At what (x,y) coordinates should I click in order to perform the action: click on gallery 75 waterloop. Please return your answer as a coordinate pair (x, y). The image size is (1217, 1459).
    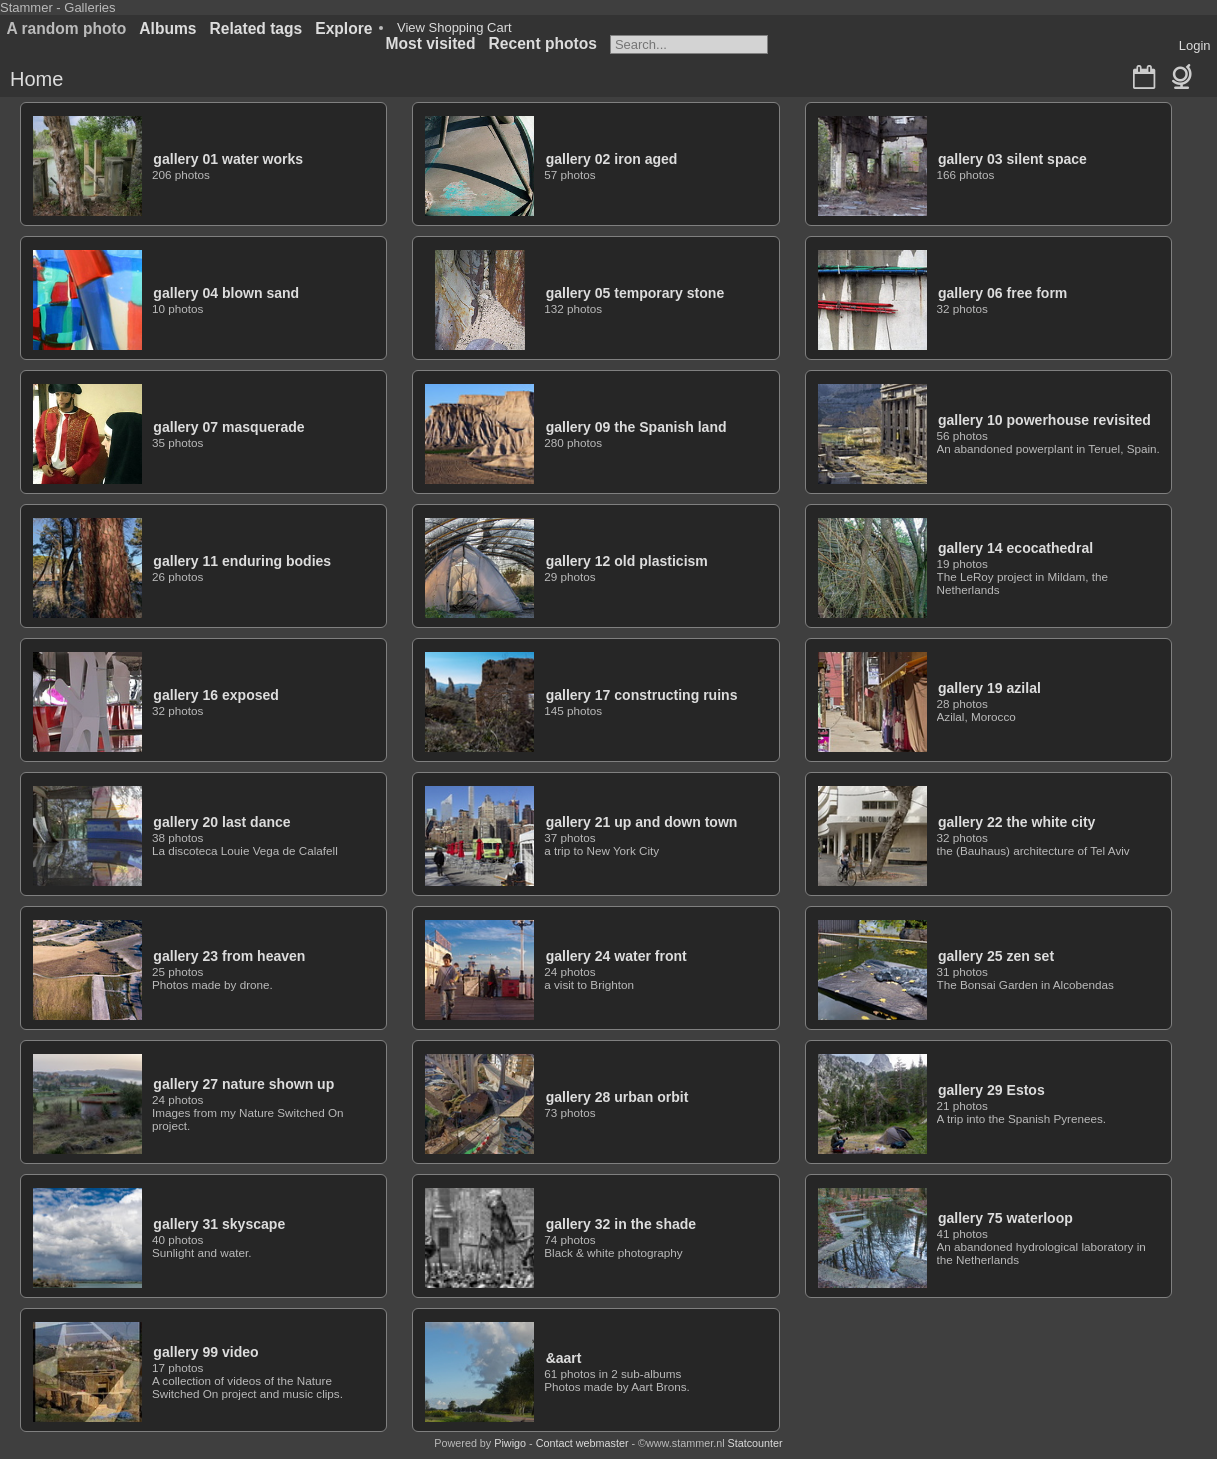
    Looking at the image, I should click on (1005, 1218).